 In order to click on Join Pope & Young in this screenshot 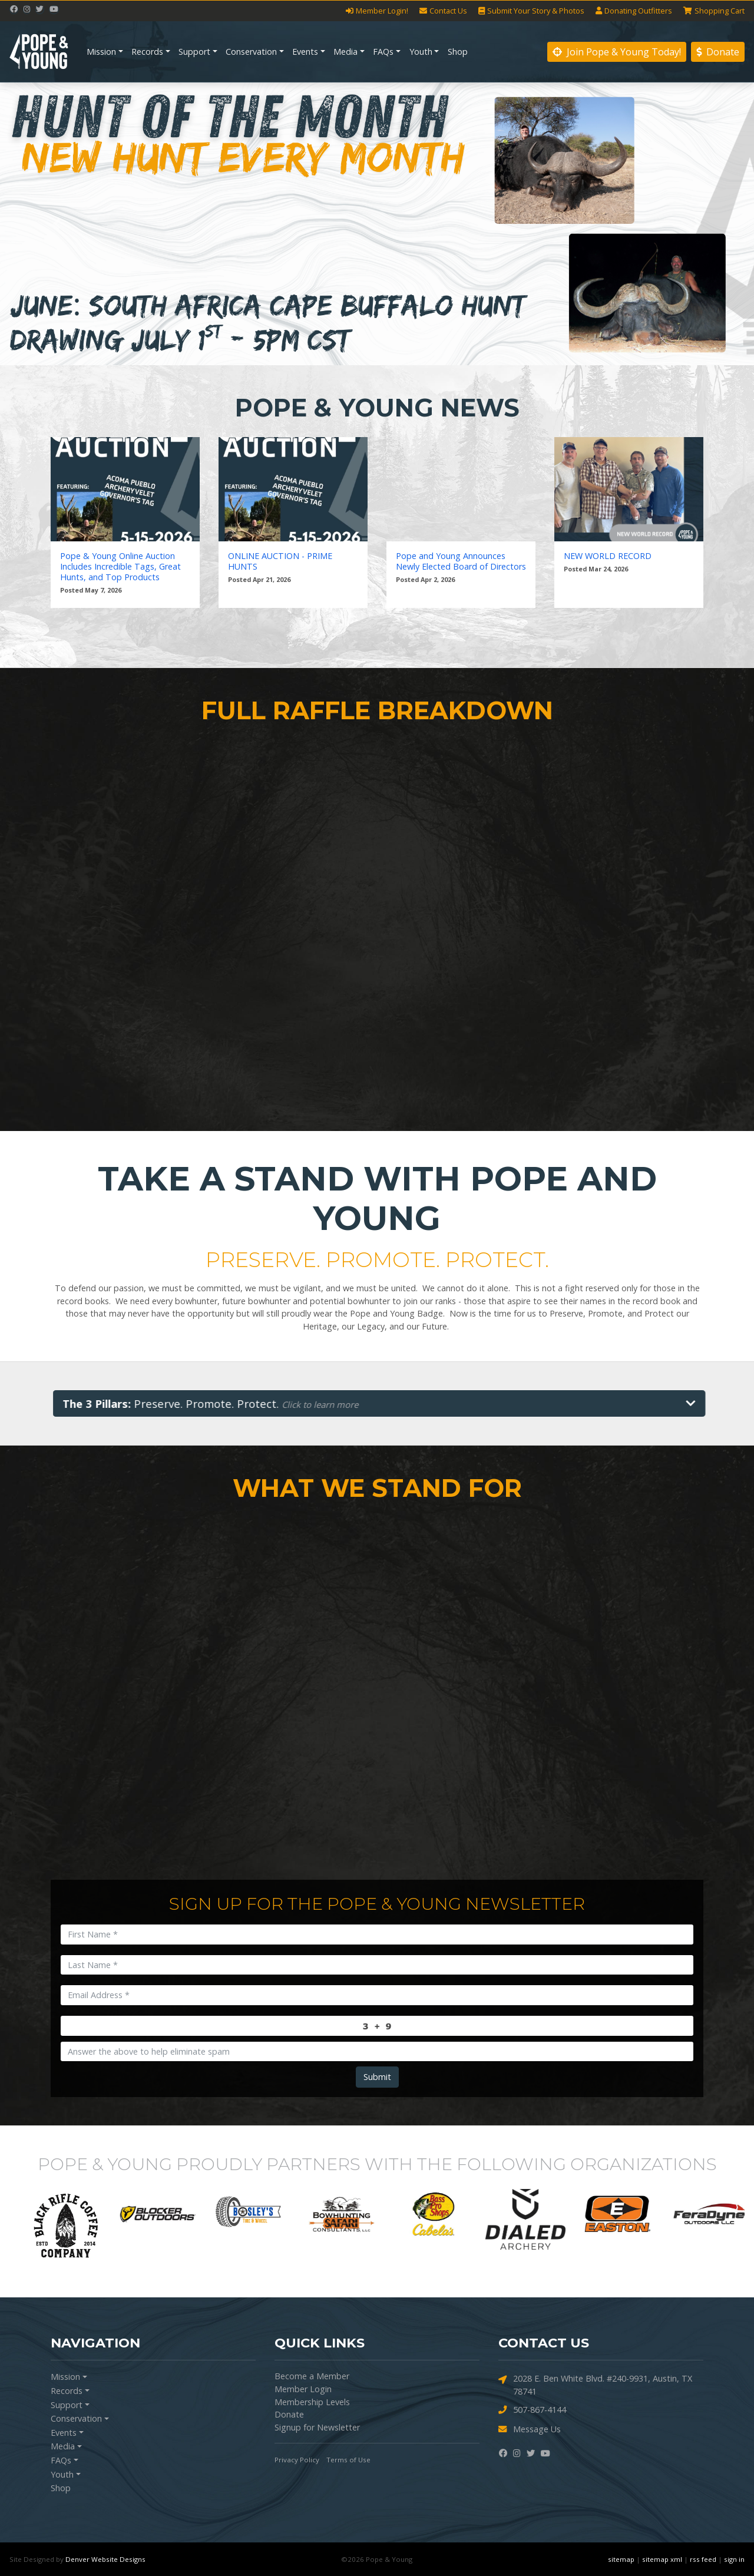, I will do `click(617, 51)`.